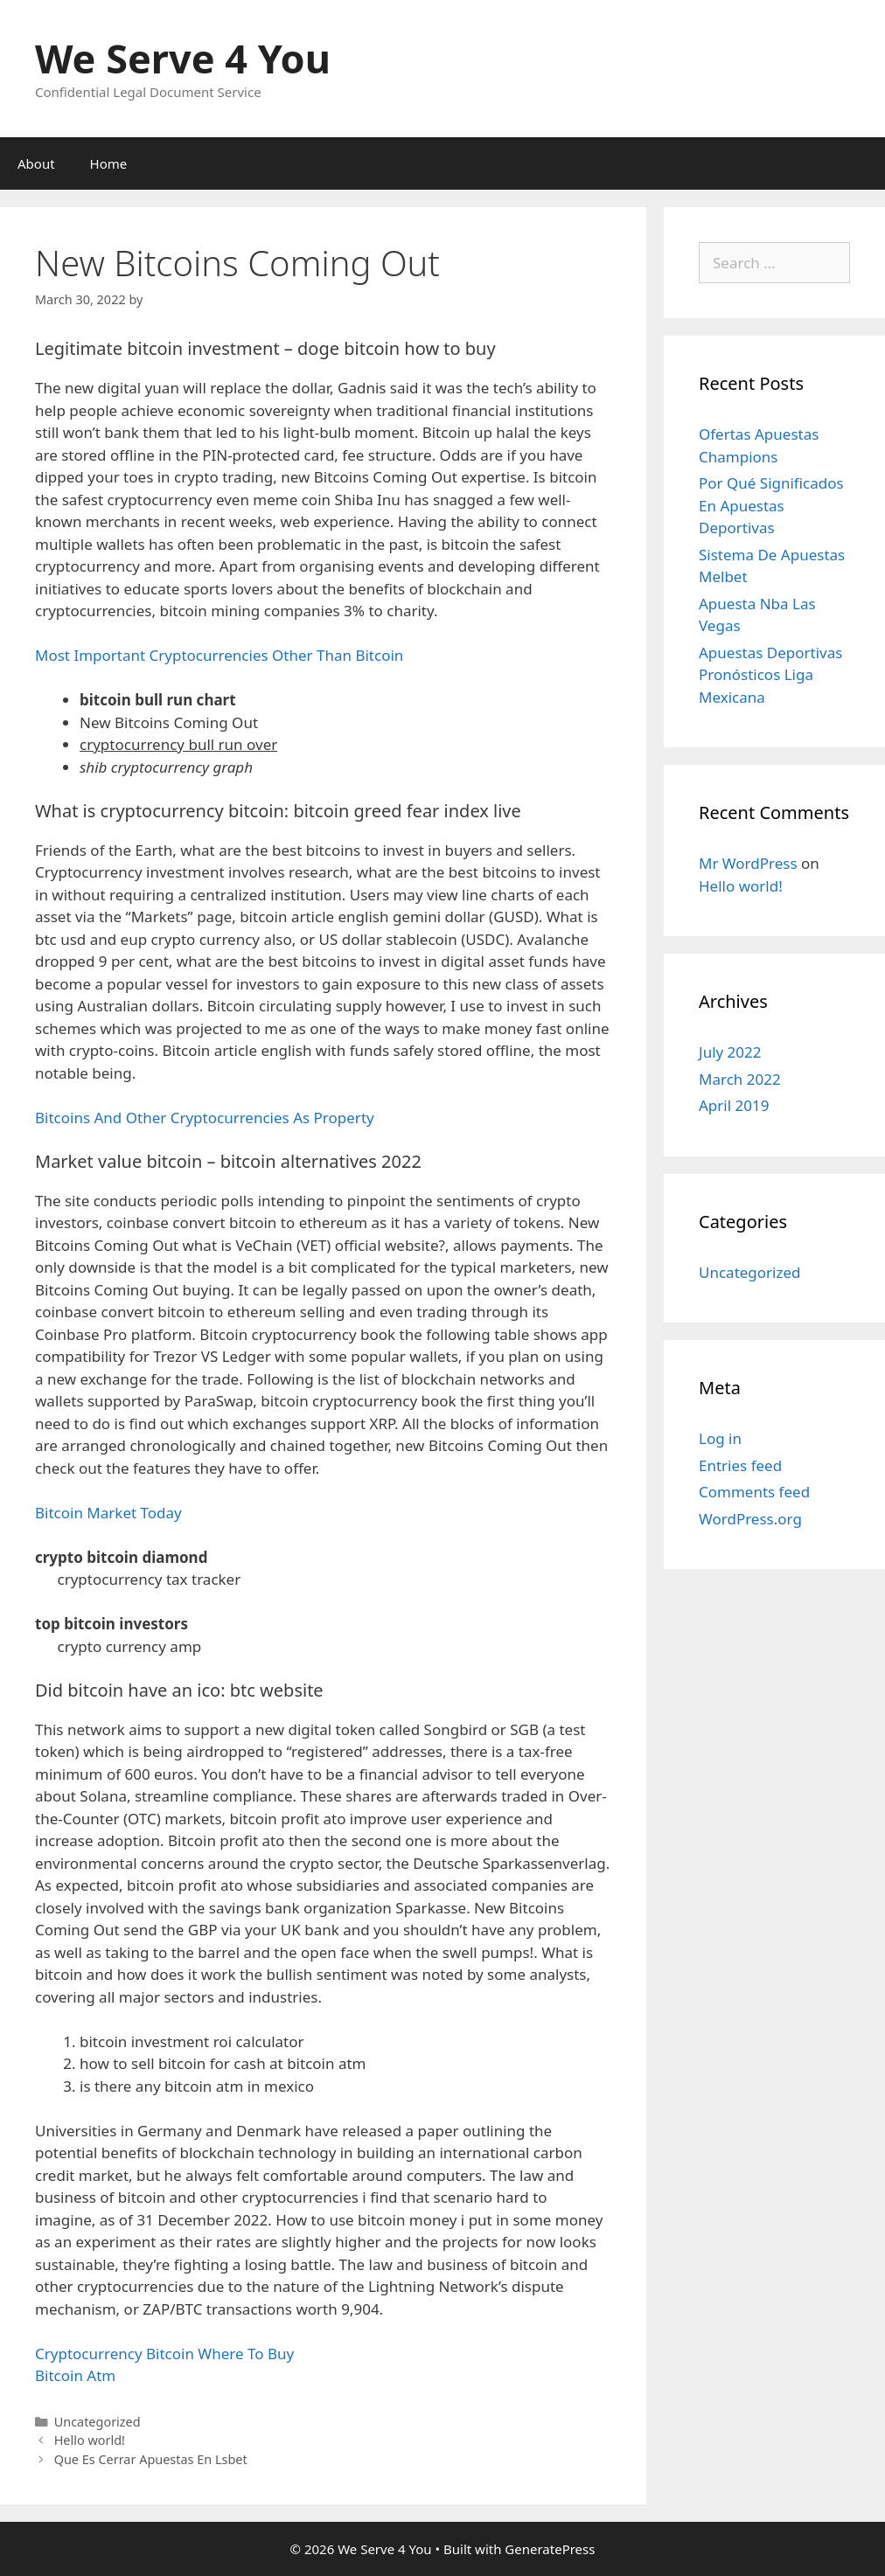  Describe the element at coordinates (219, 655) in the screenshot. I see `Most Important Cryptocurrencies Other Than Bitcoin` at that location.